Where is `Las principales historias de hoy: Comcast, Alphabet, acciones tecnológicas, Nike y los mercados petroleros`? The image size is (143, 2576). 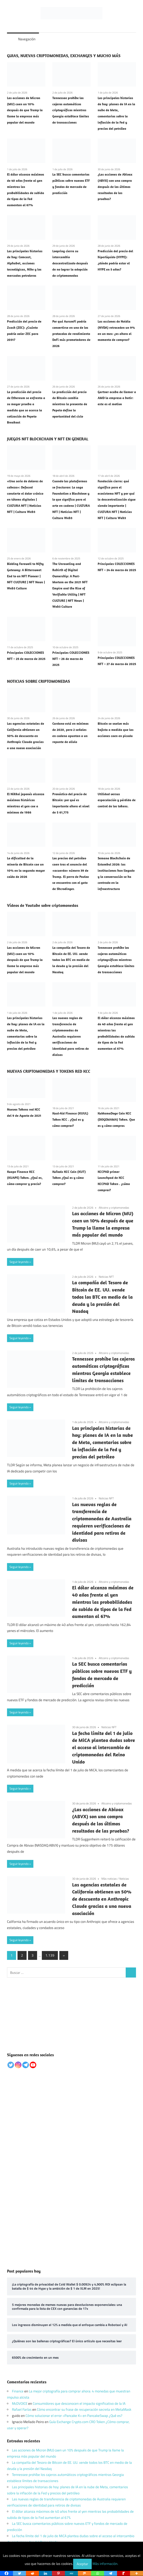 Las principales historias de hoy: Comcast, Alphabet, acciones tecnológicas, Nike y los mercados petroleros is located at coordinates (24, 263).